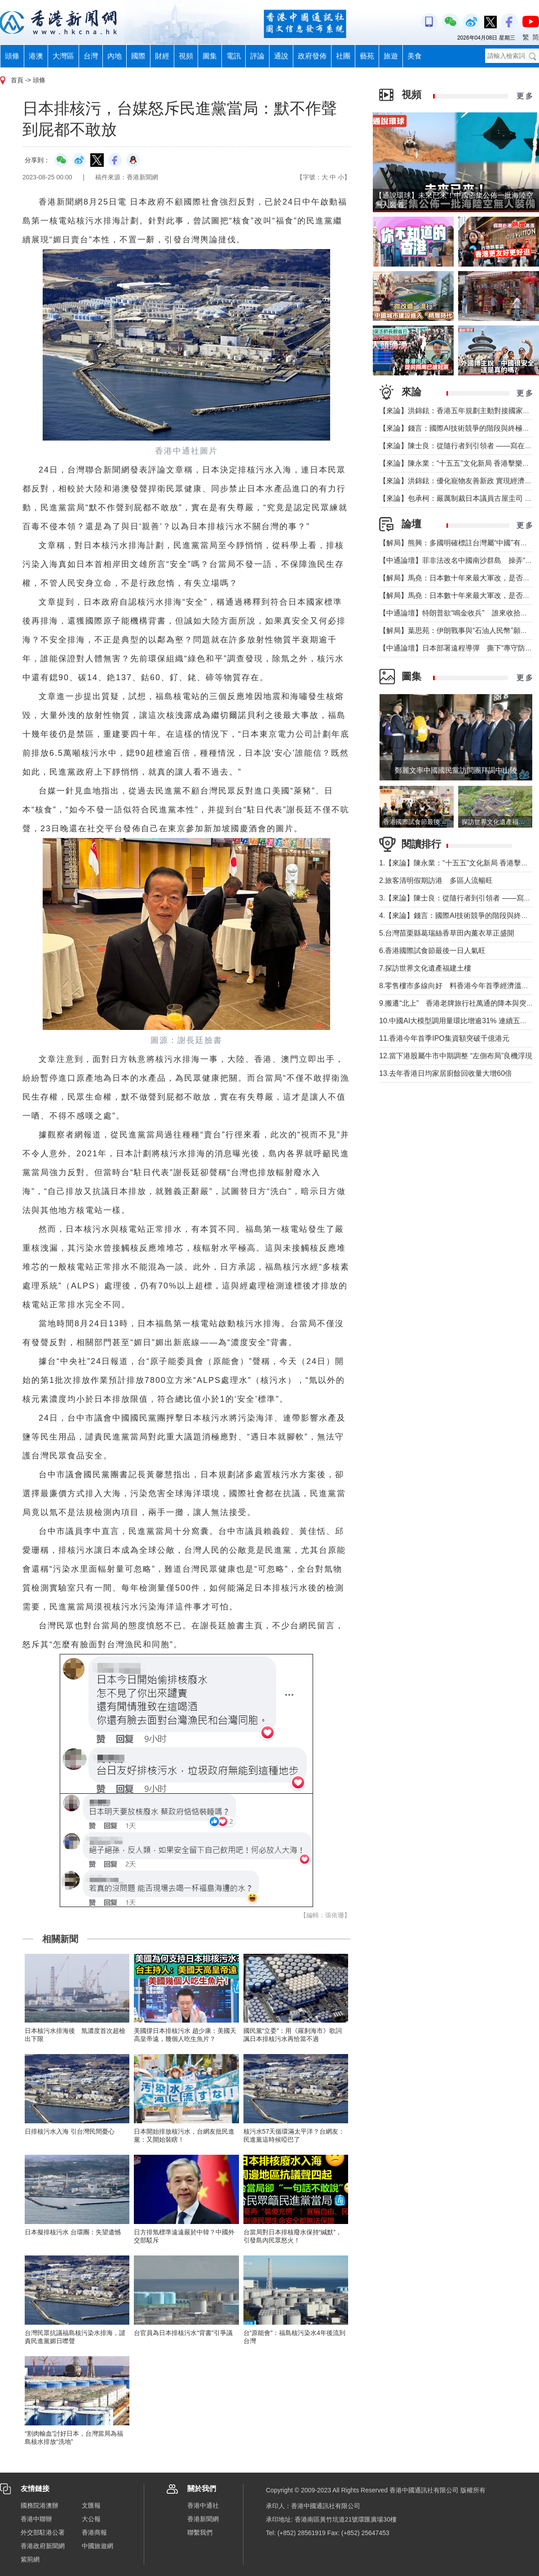  Describe the element at coordinates (343, 56) in the screenshot. I see `社團` at that location.